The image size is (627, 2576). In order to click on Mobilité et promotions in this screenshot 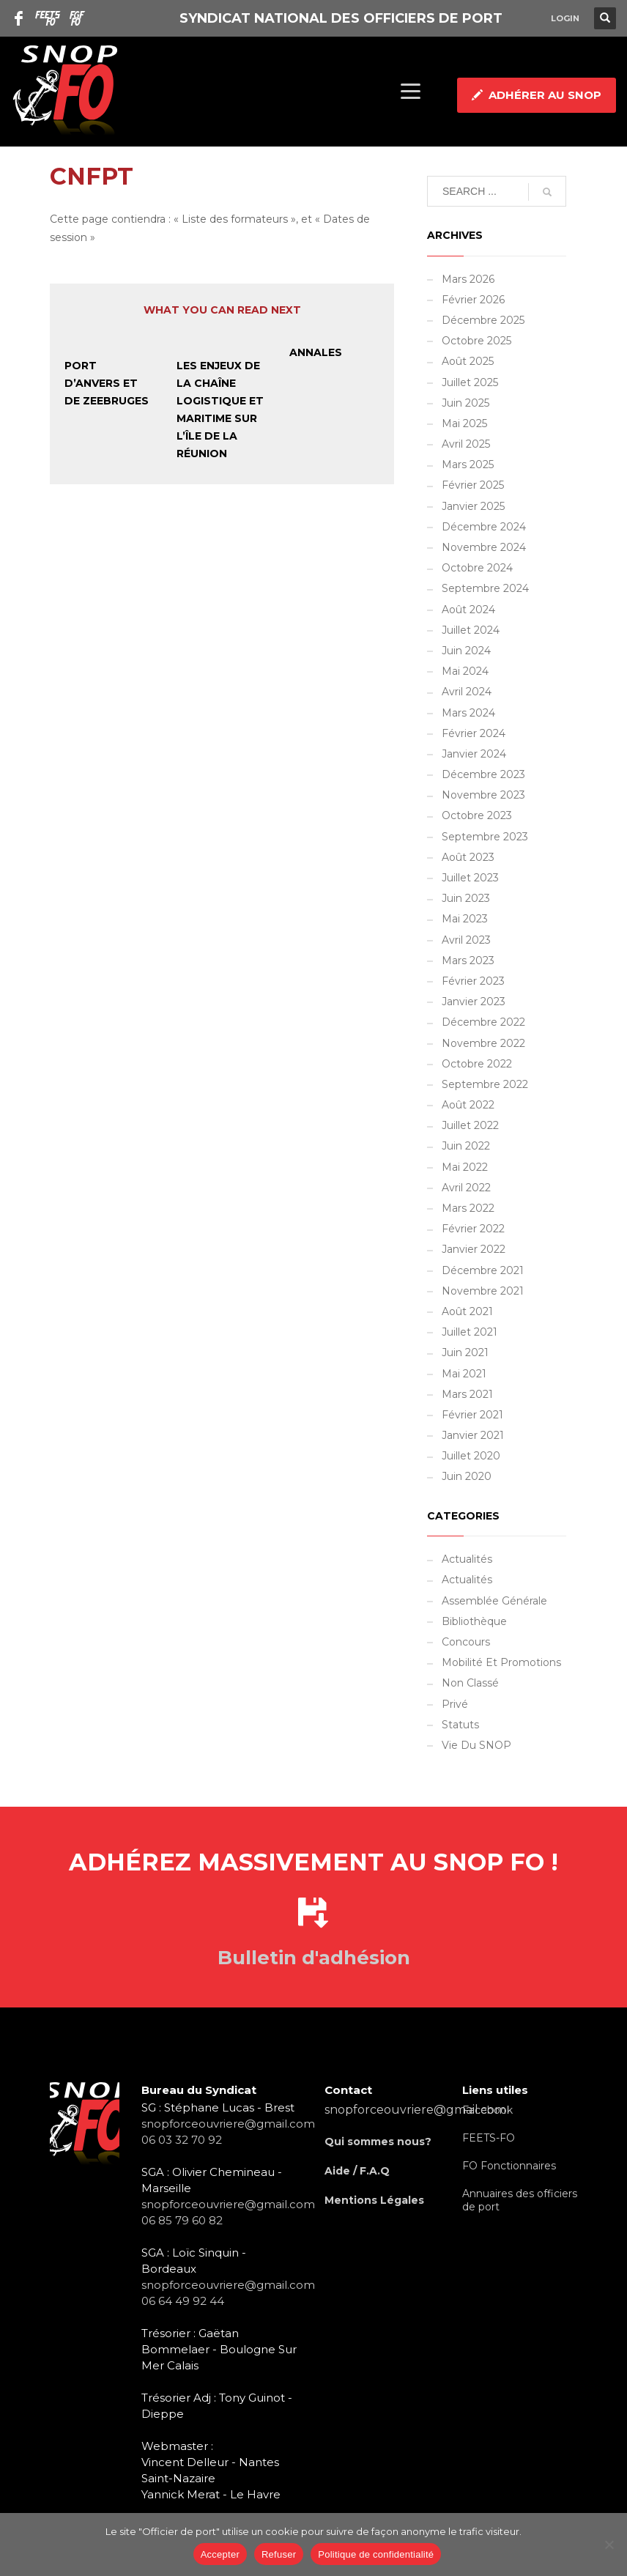, I will do `click(501, 1662)`.